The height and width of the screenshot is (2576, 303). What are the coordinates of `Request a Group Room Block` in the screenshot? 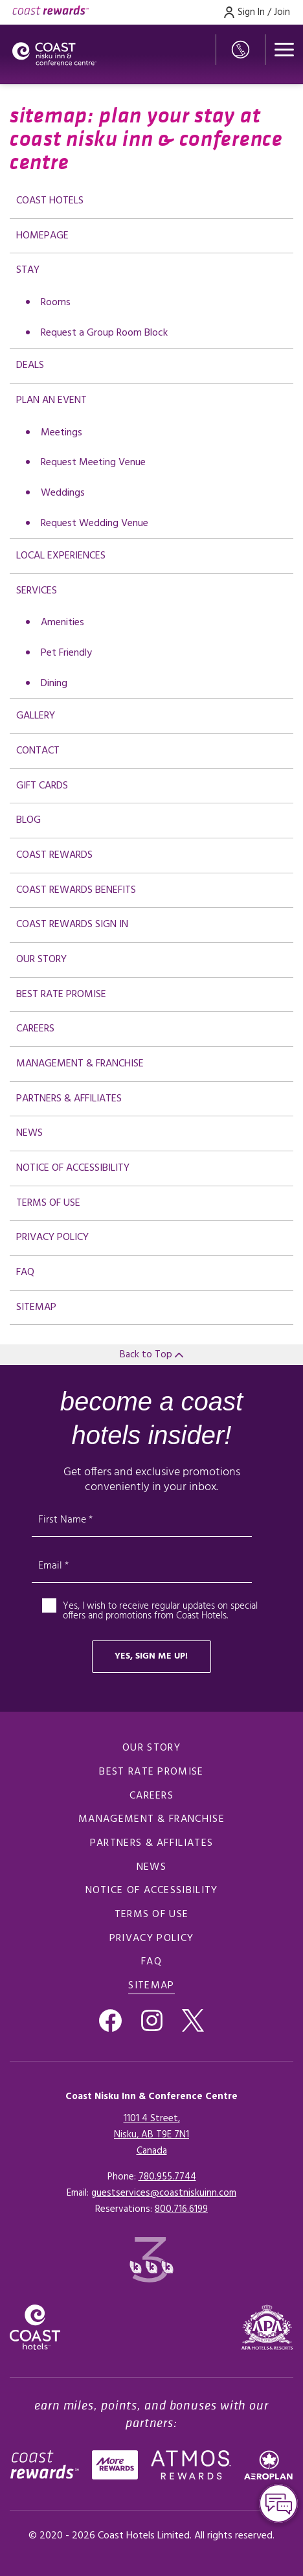 It's located at (104, 333).